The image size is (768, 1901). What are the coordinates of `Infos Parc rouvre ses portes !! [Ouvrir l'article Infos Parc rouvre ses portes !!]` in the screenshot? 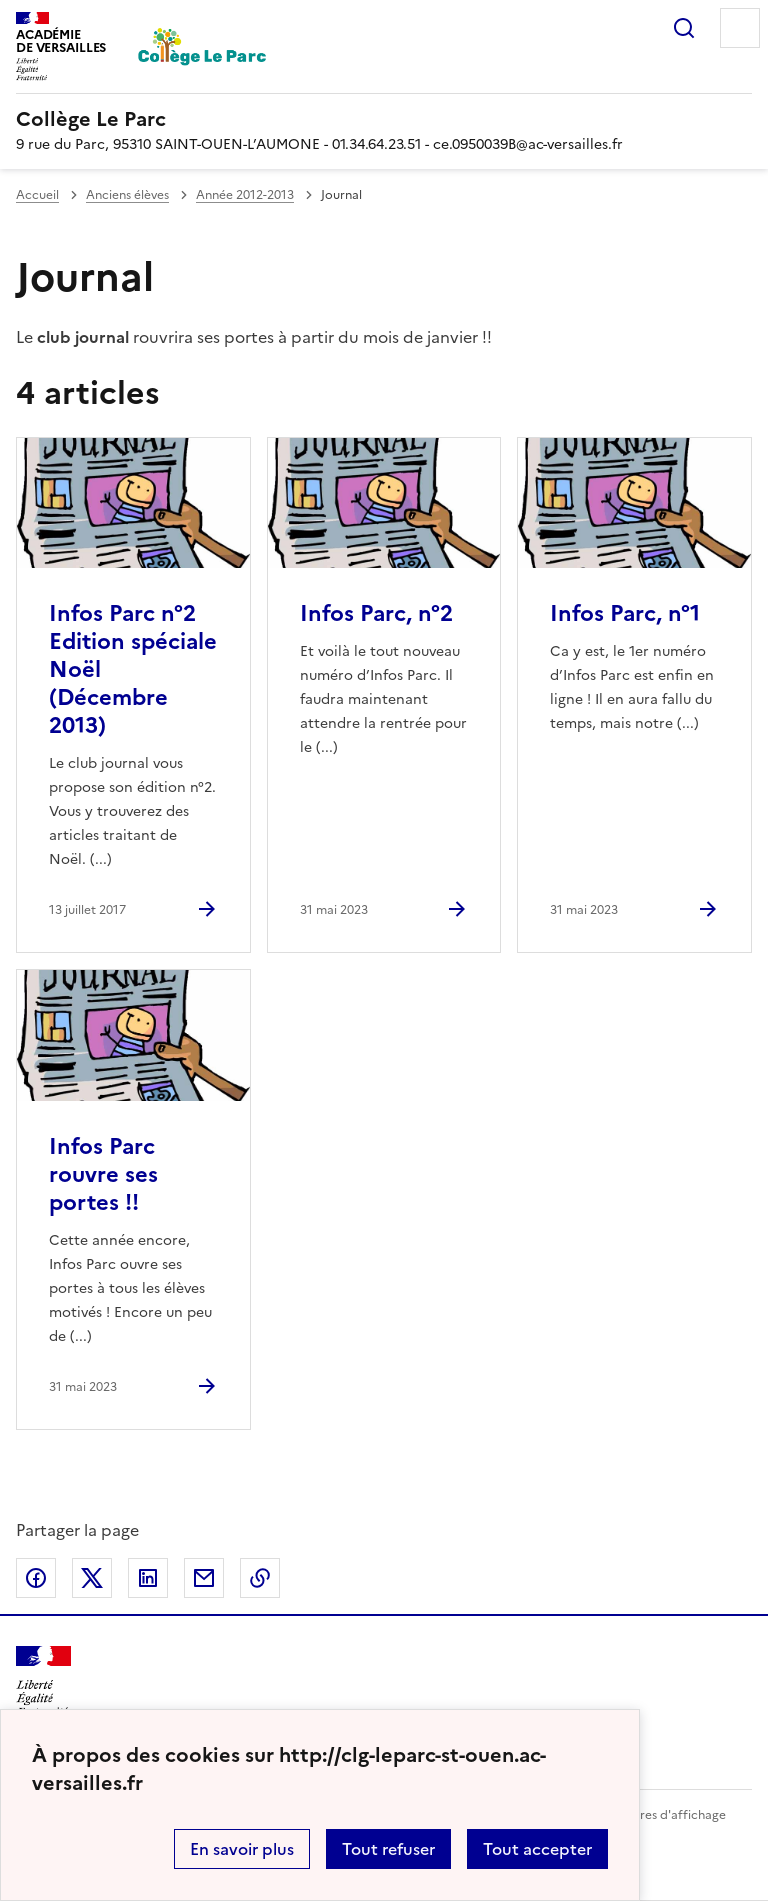 It's located at (103, 1174).